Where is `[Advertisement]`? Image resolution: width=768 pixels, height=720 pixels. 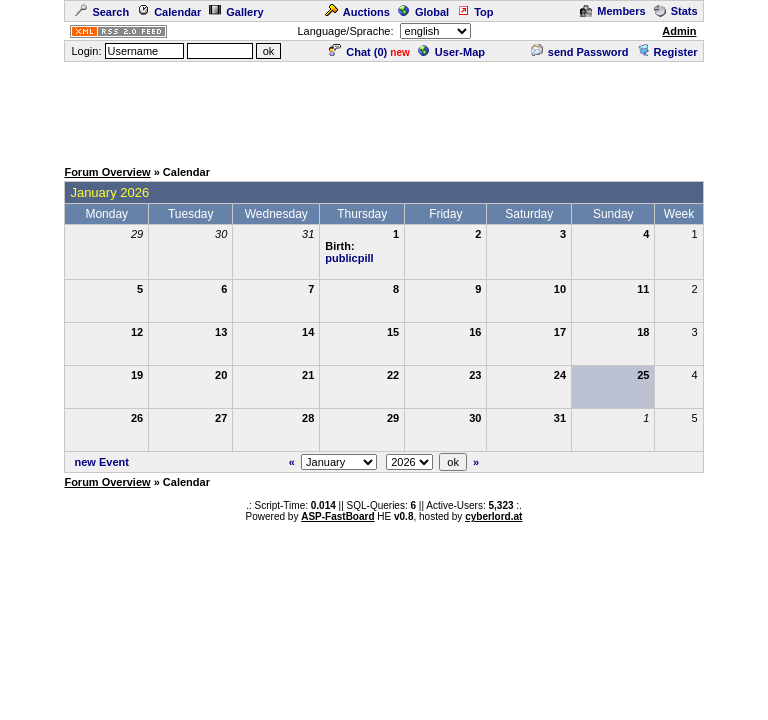 [Advertisement] is located at coordinates (384, 109).